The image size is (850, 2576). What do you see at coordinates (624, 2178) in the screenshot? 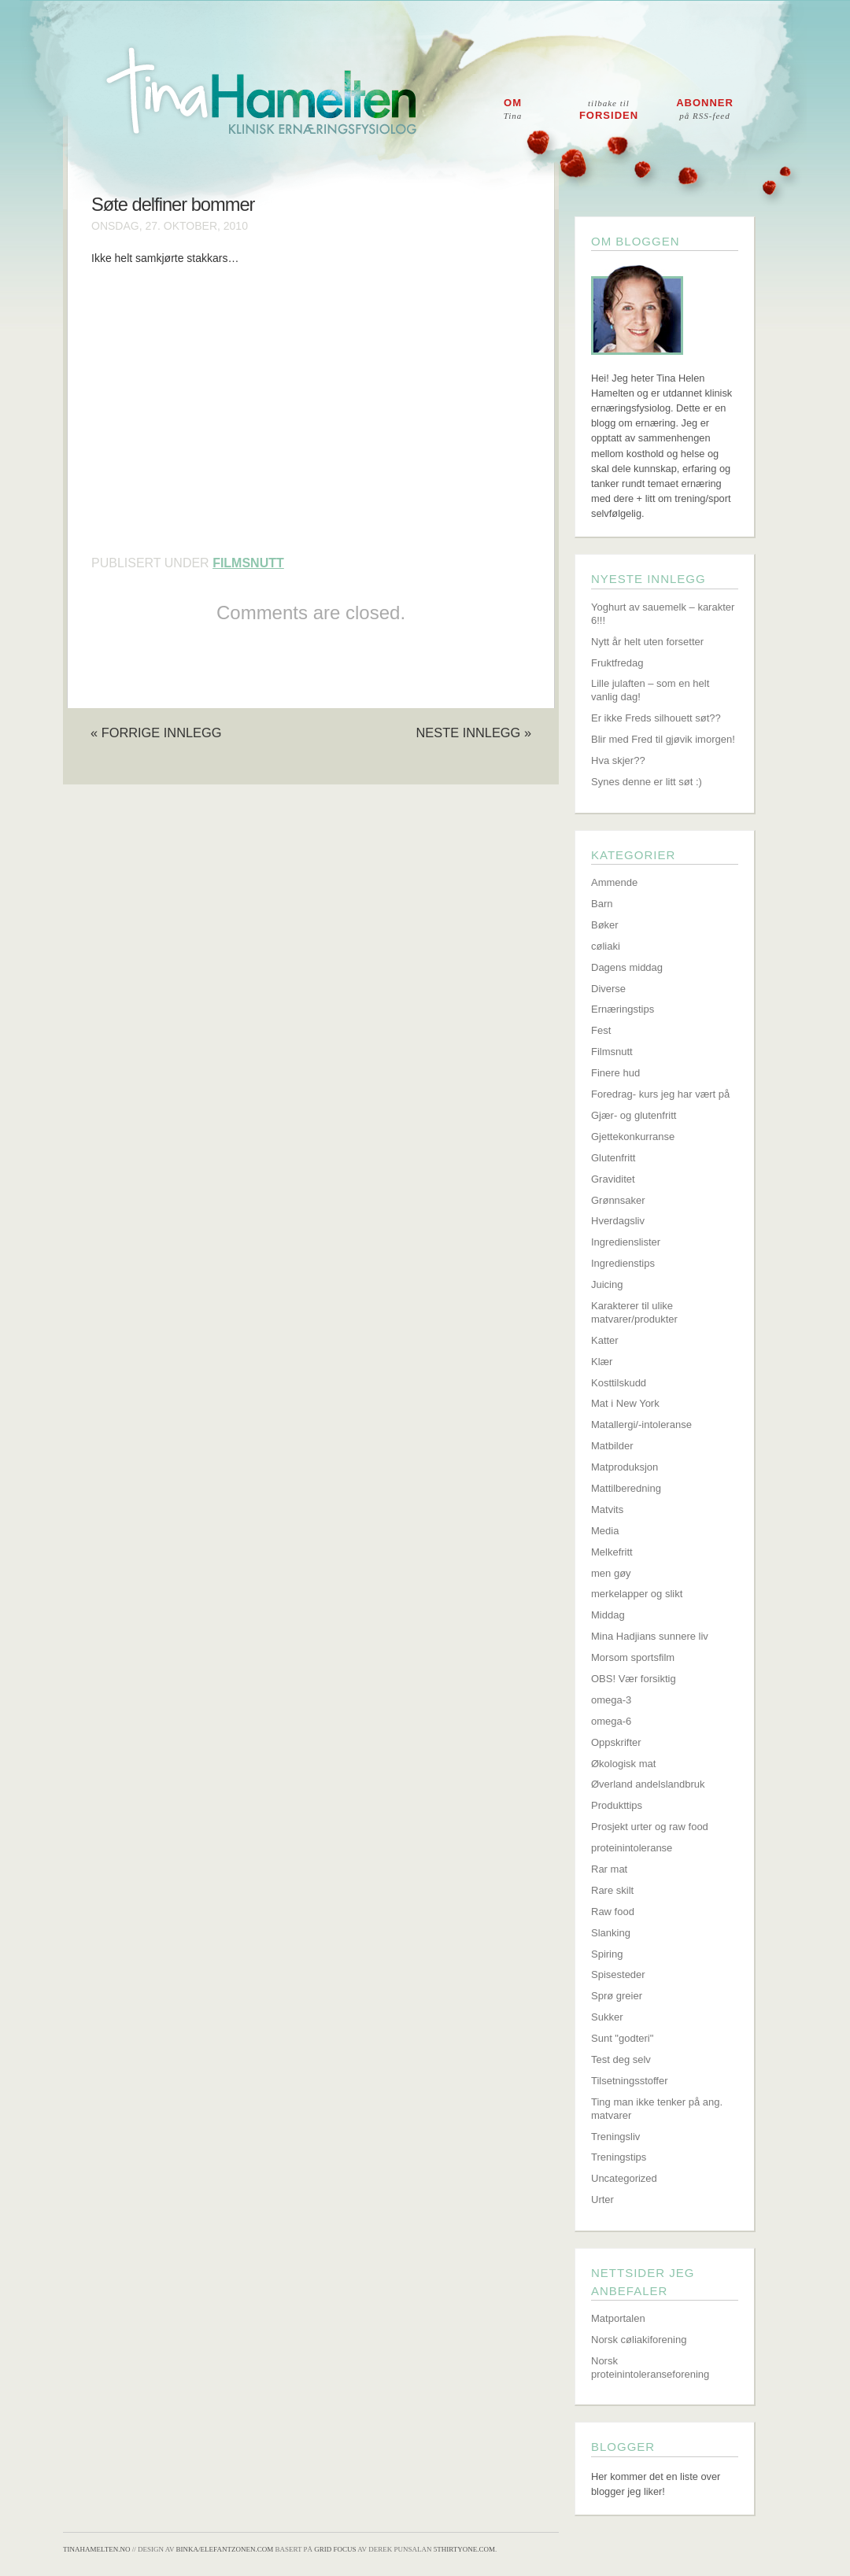
I see `Uncategorized` at bounding box center [624, 2178].